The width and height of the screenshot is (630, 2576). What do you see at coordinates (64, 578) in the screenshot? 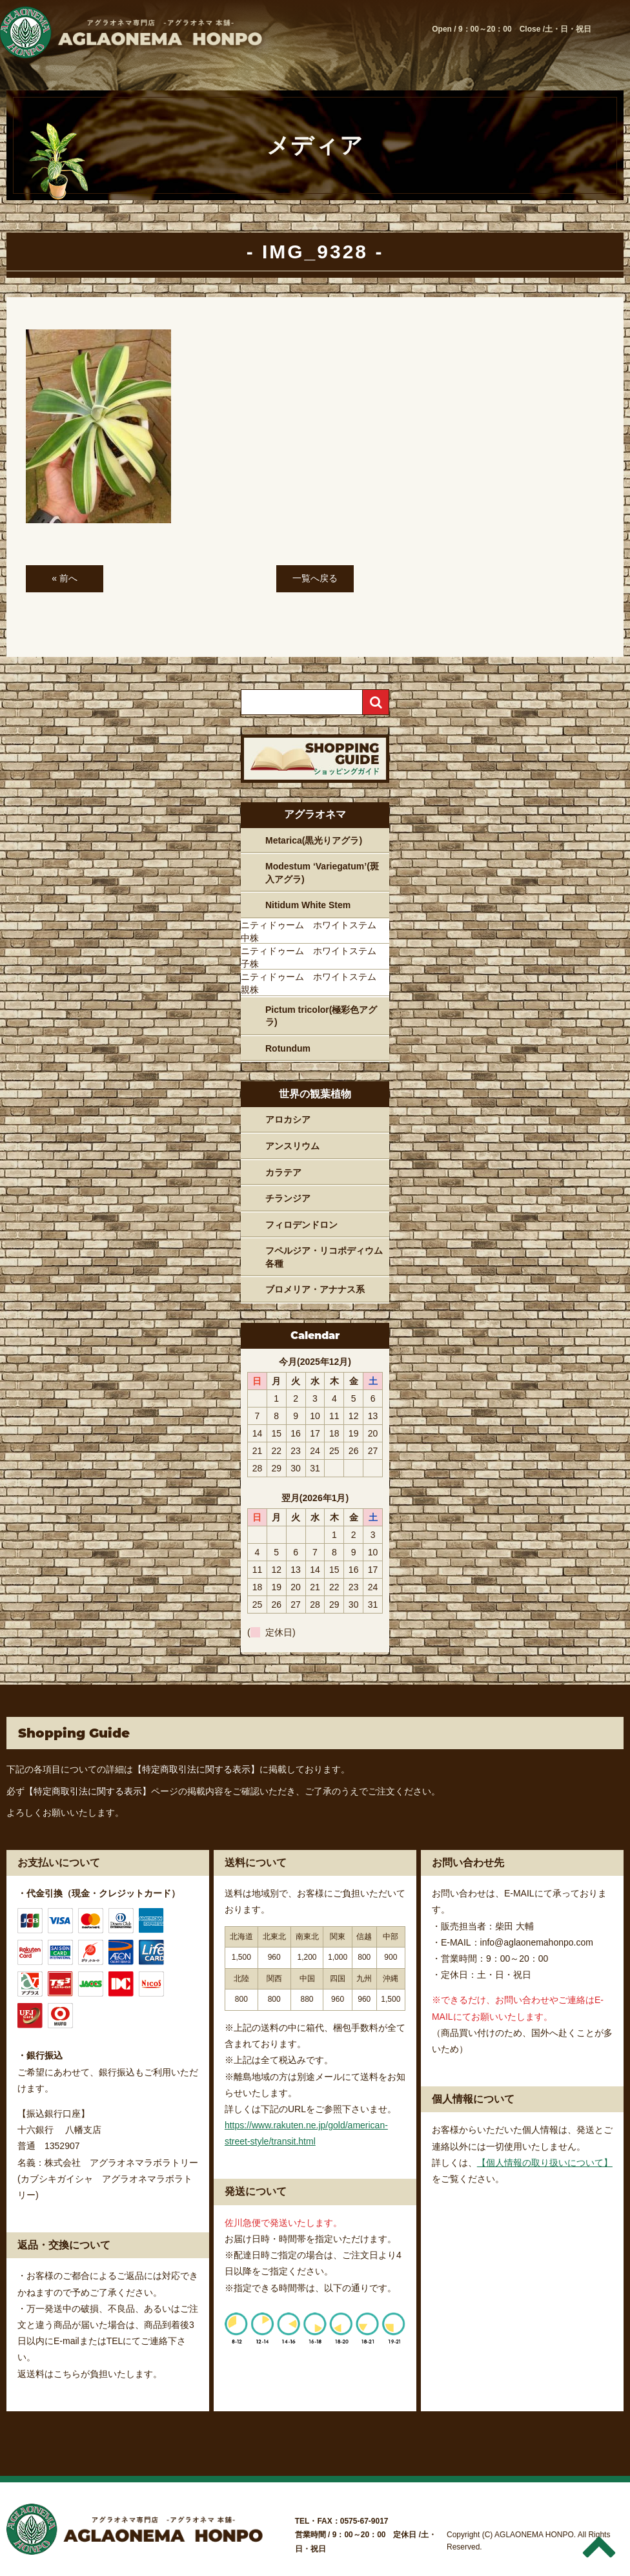
I see `« 前へ` at bounding box center [64, 578].